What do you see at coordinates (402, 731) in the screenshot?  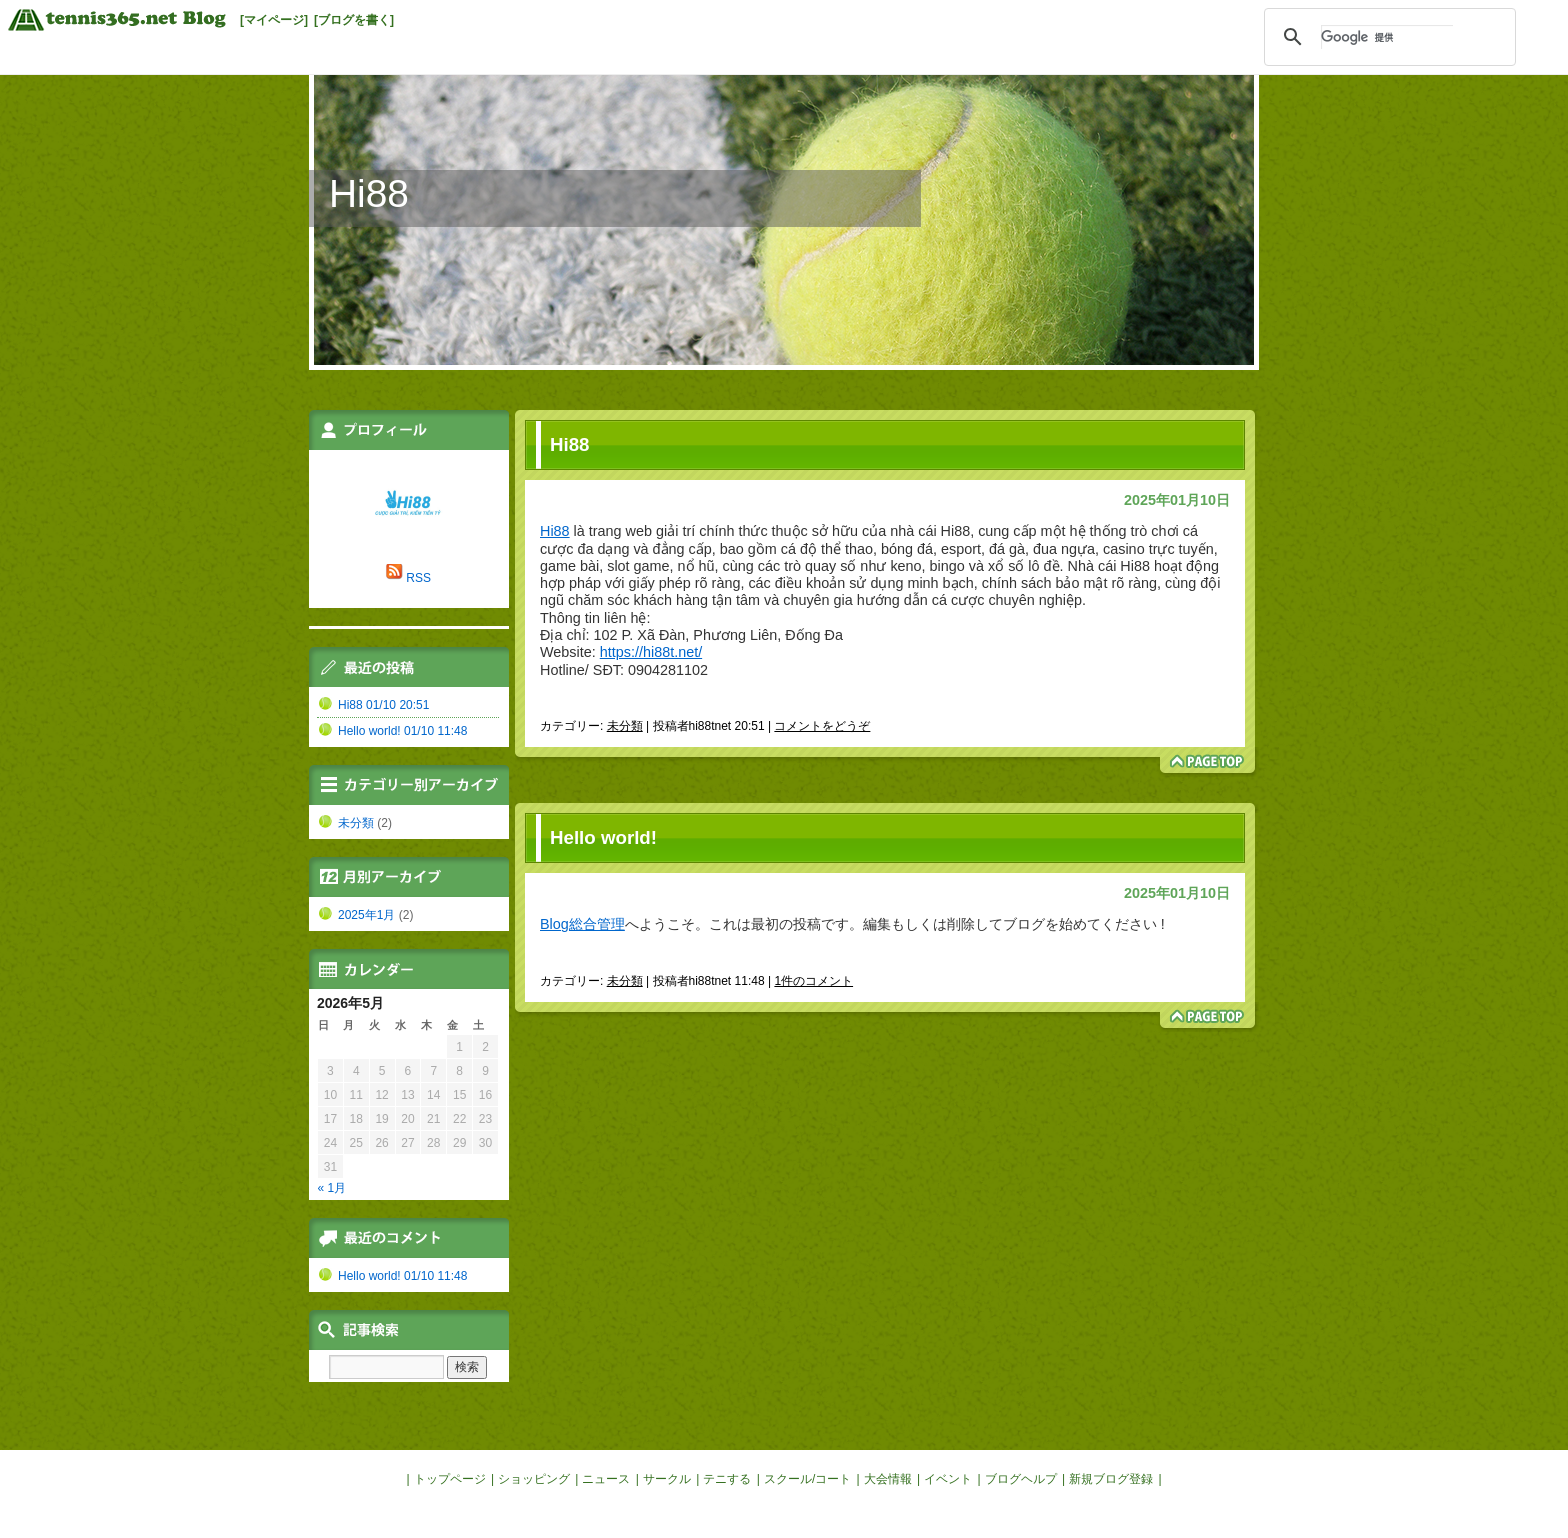 I see `Hello world! 01/10 11:48` at bounding box center [402, 731].